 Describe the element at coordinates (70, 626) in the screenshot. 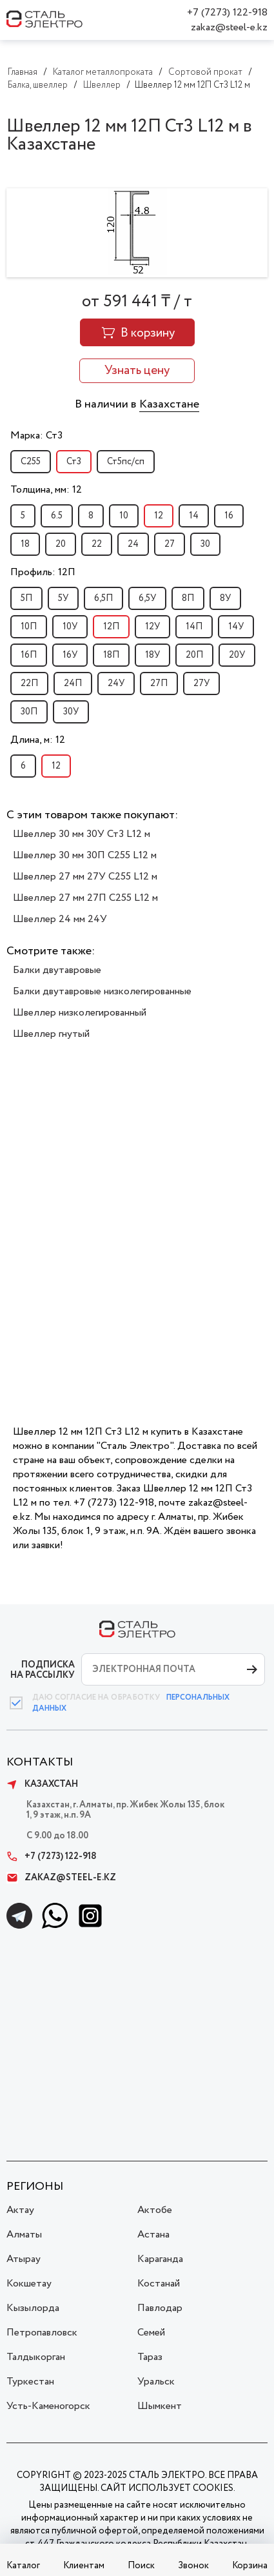

I see `10У` at that location.